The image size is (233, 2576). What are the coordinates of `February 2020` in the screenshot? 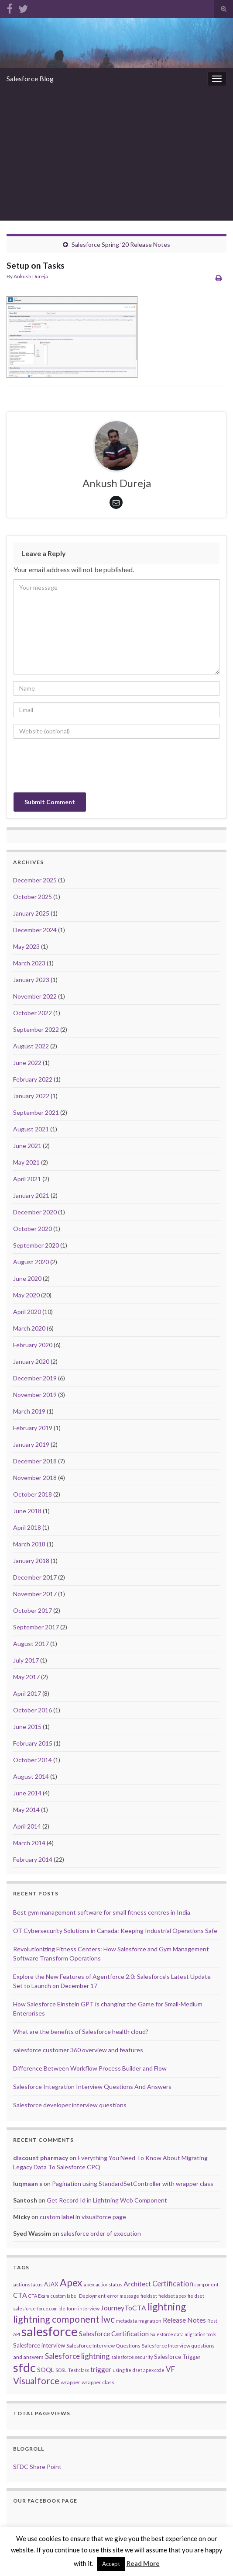 It's located at (32, 1345).